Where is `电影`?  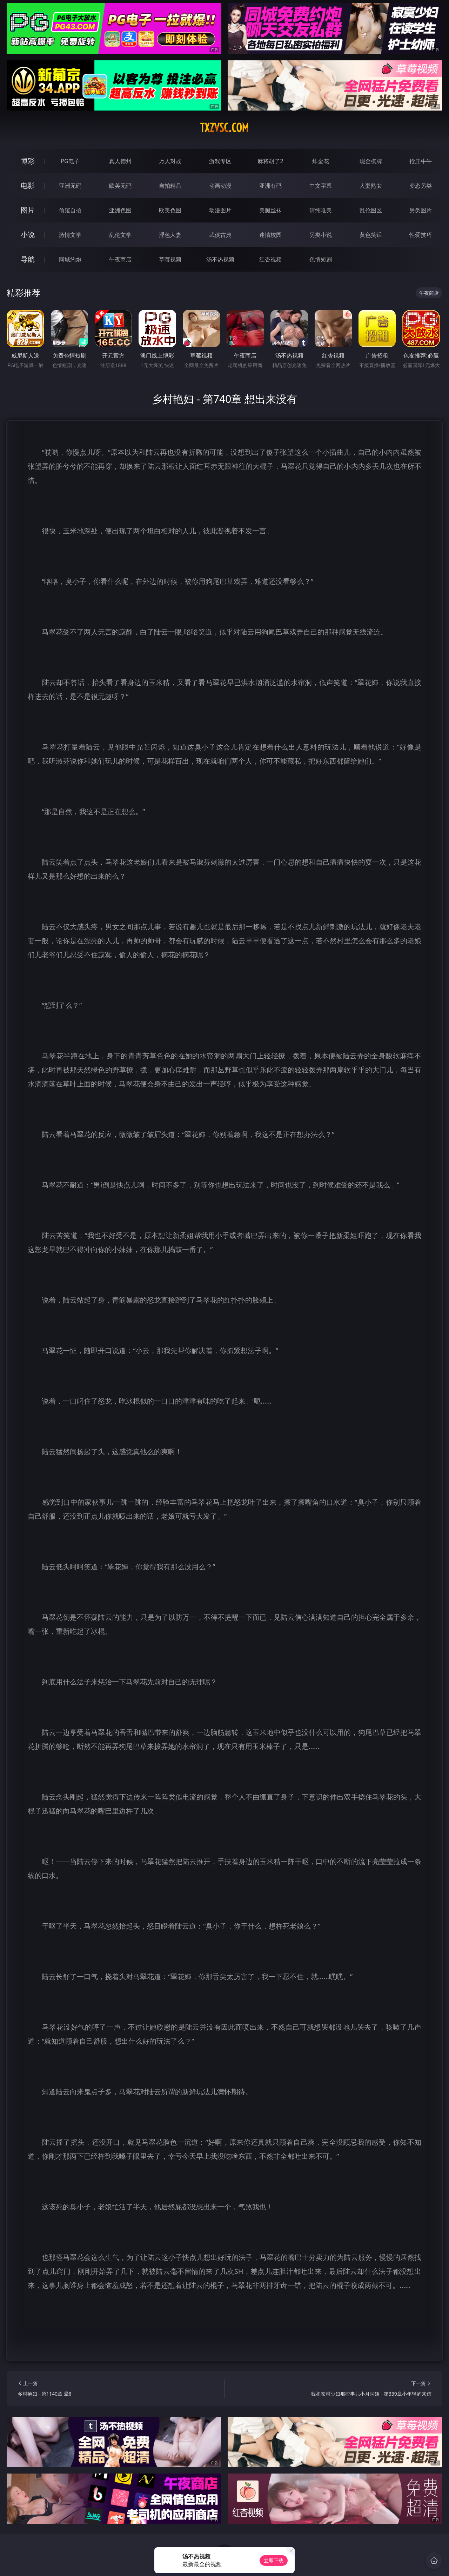
电影 is located at coordinates (28, 185).